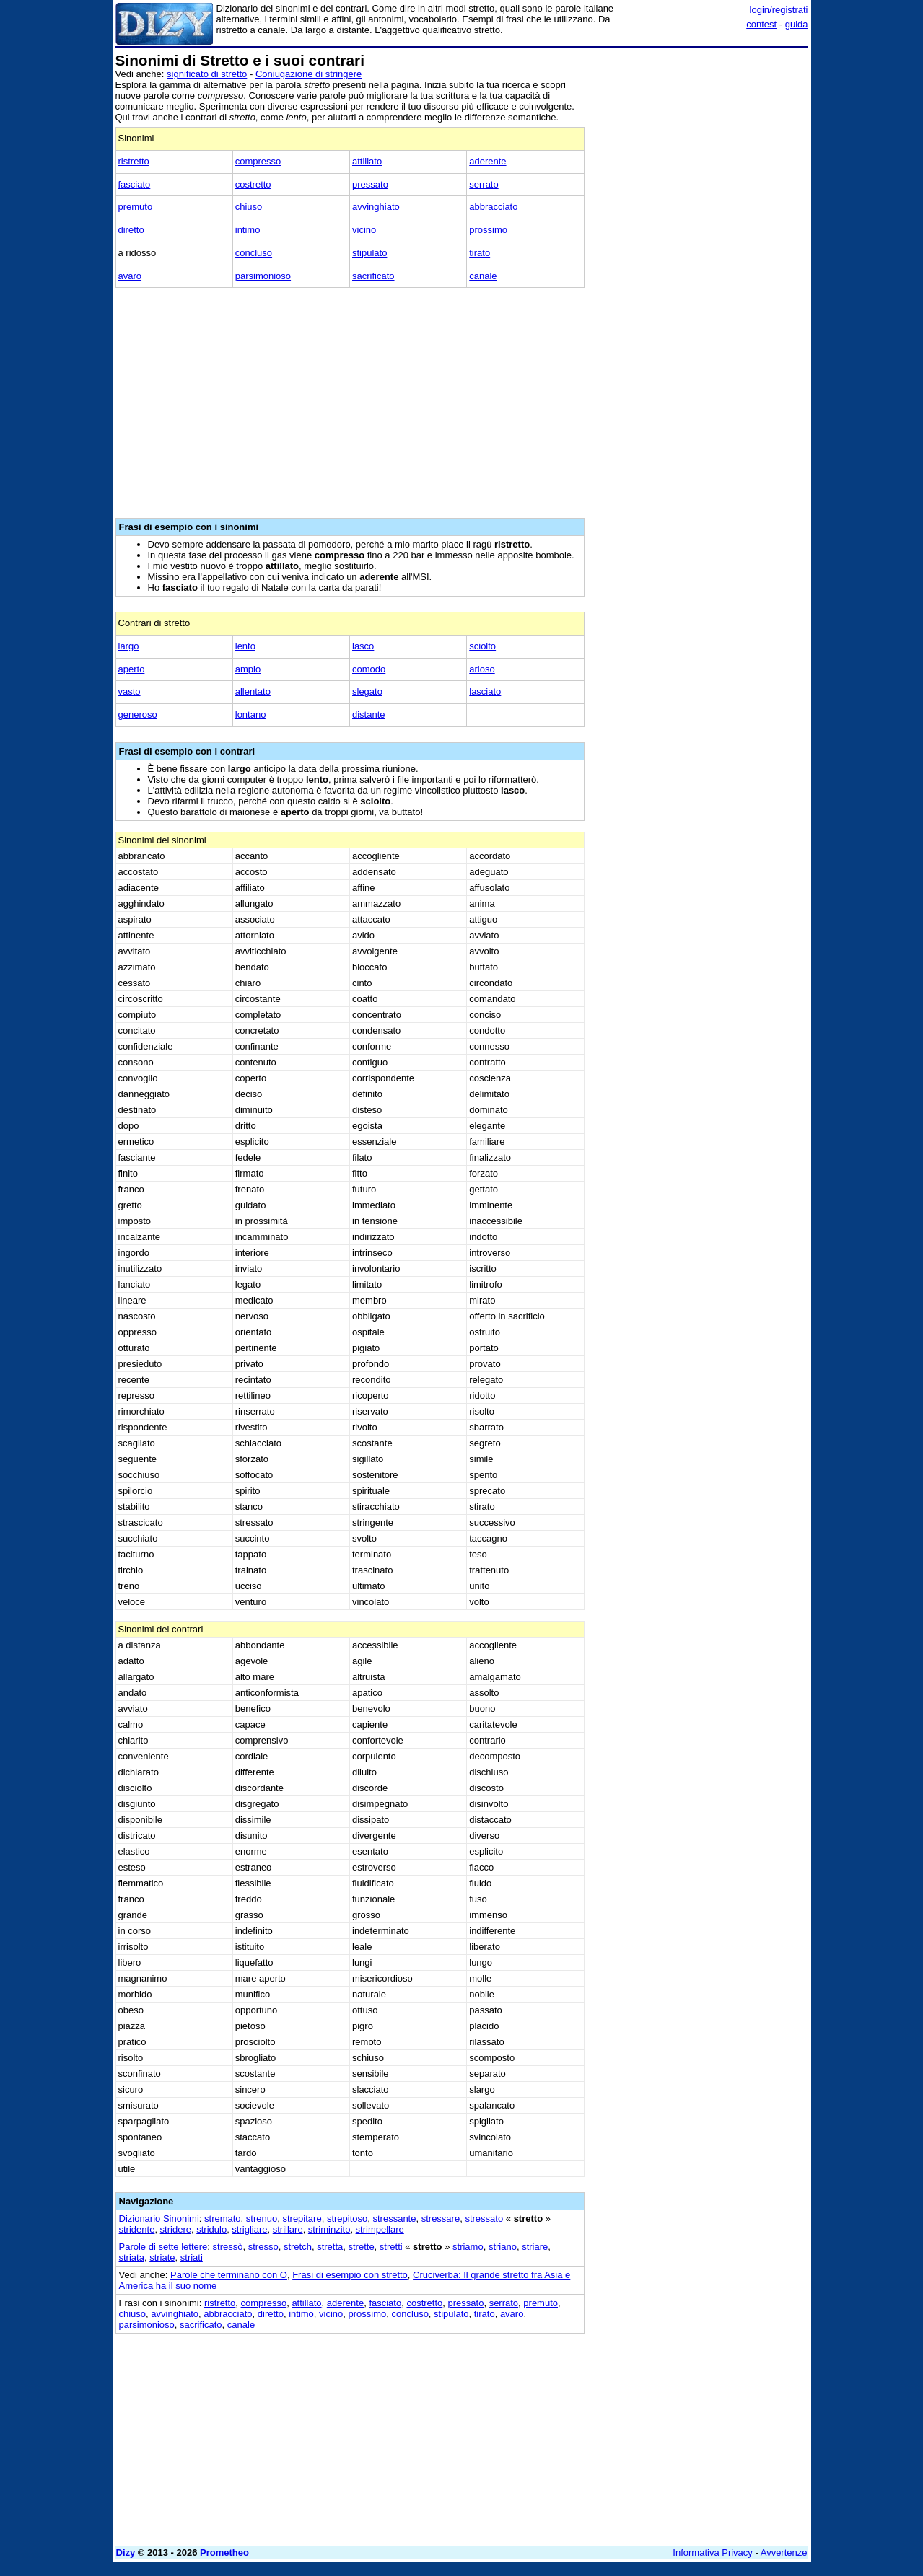 Image resolution: width=923 pixels, height=2576 pixels. Describe the element at coordinates (162, 2257) in the screenshot. I see `striate` at that location.